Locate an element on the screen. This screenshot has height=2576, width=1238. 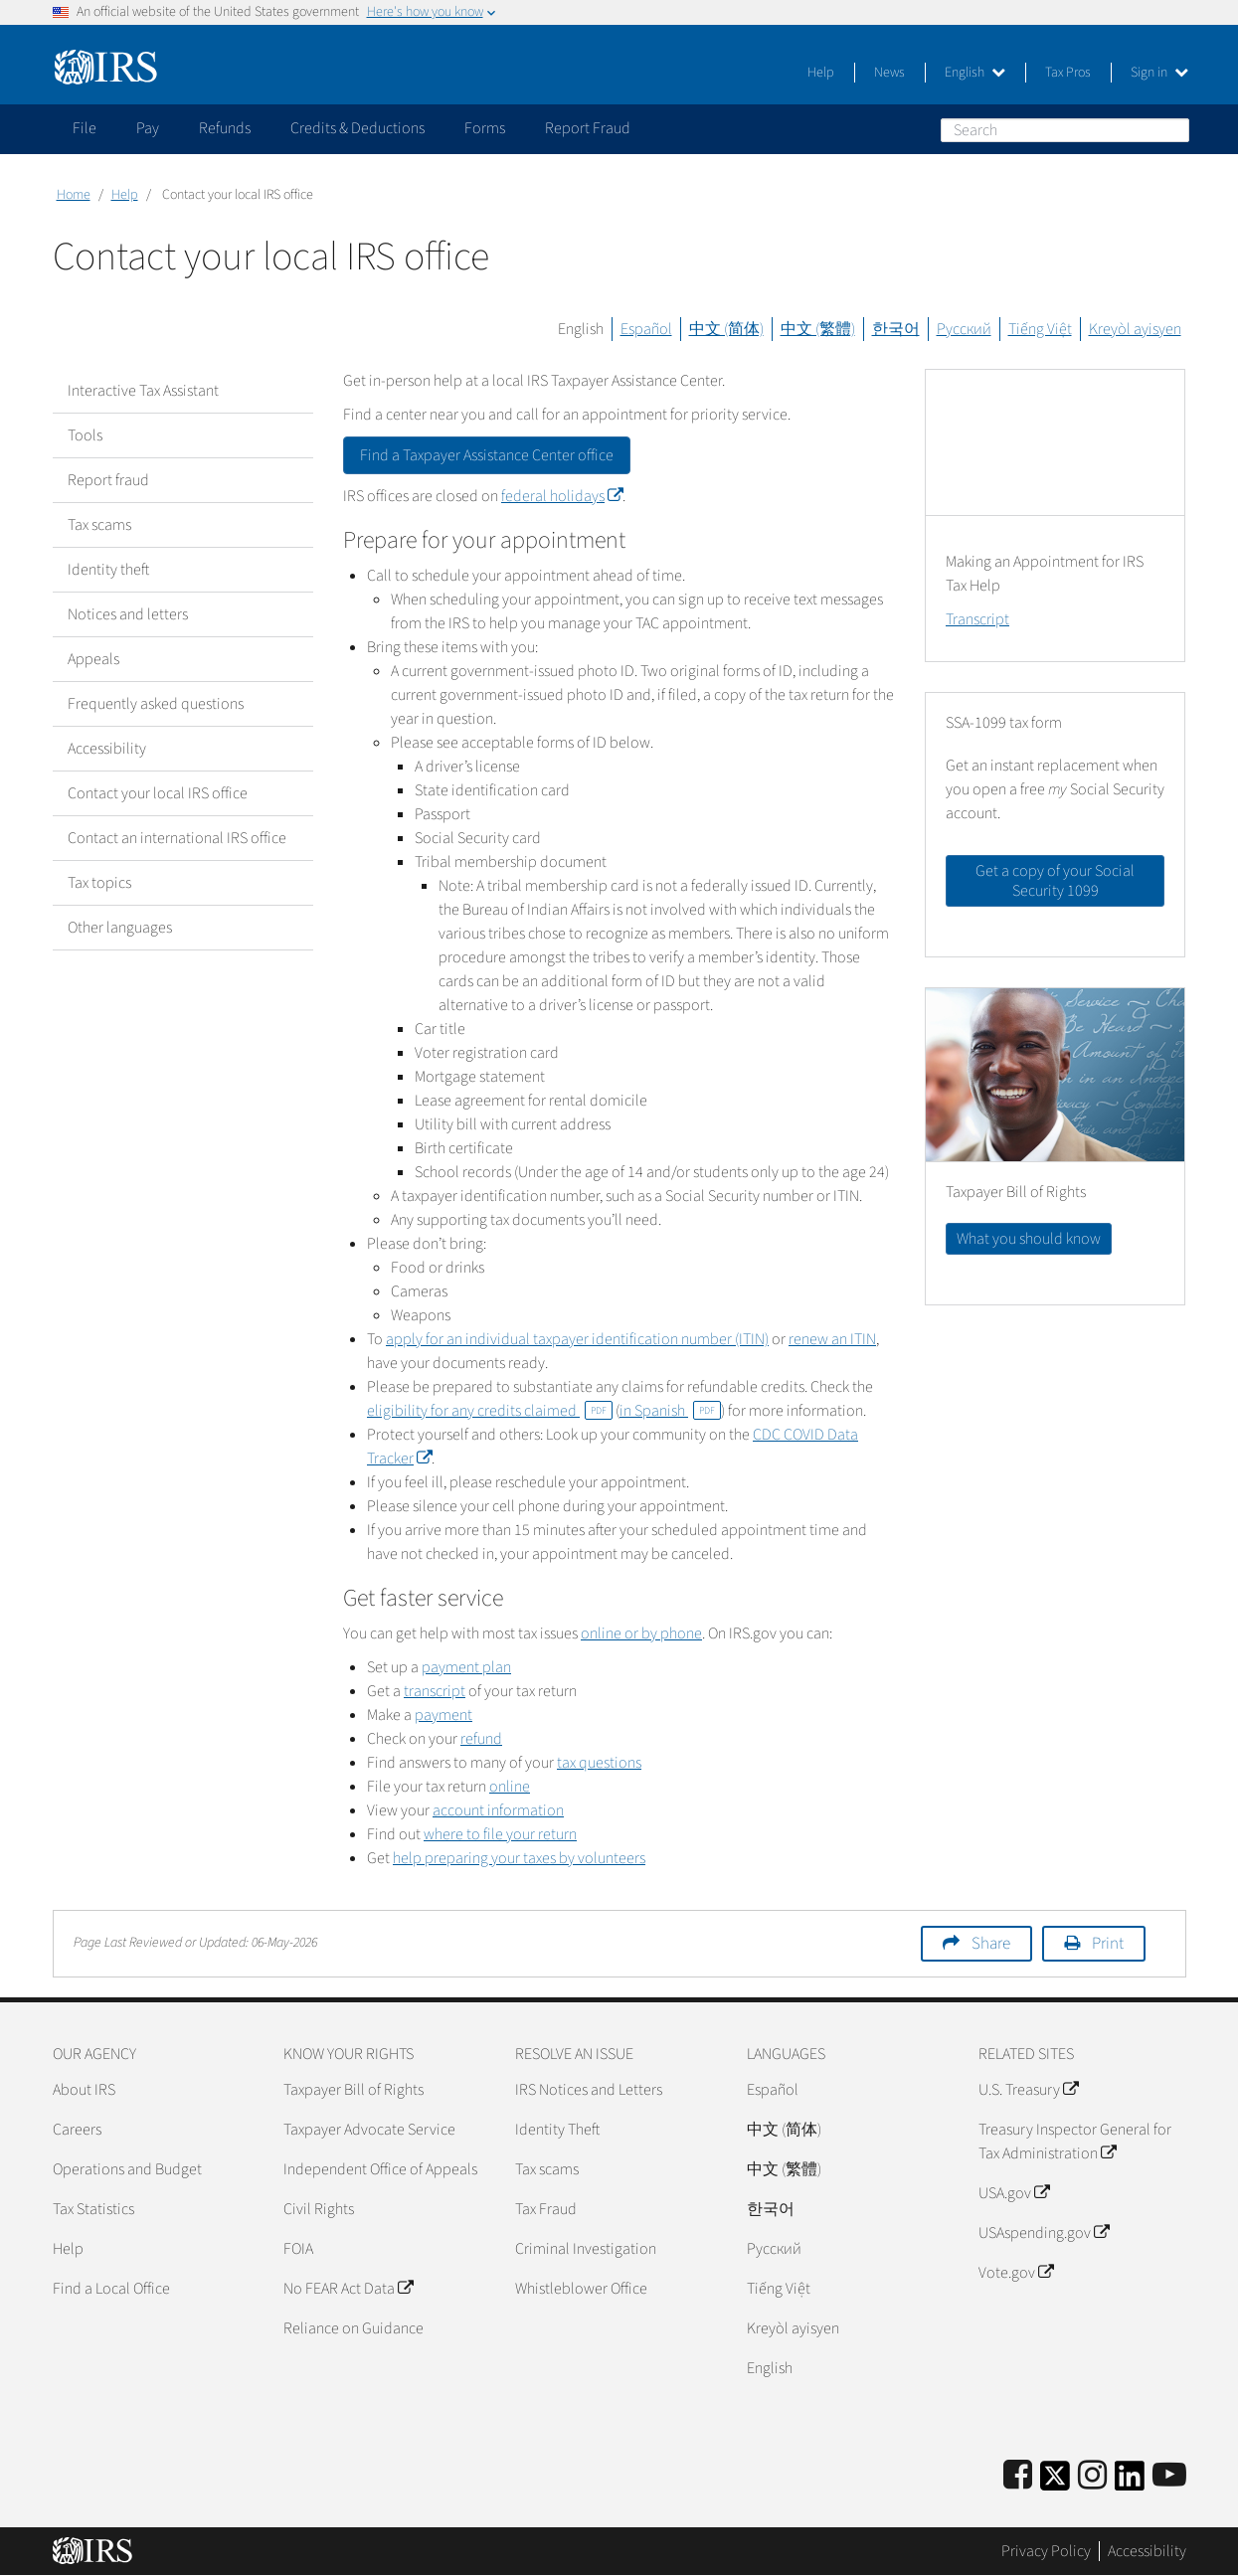
Notices and letters is located at coordinates (128, 614).